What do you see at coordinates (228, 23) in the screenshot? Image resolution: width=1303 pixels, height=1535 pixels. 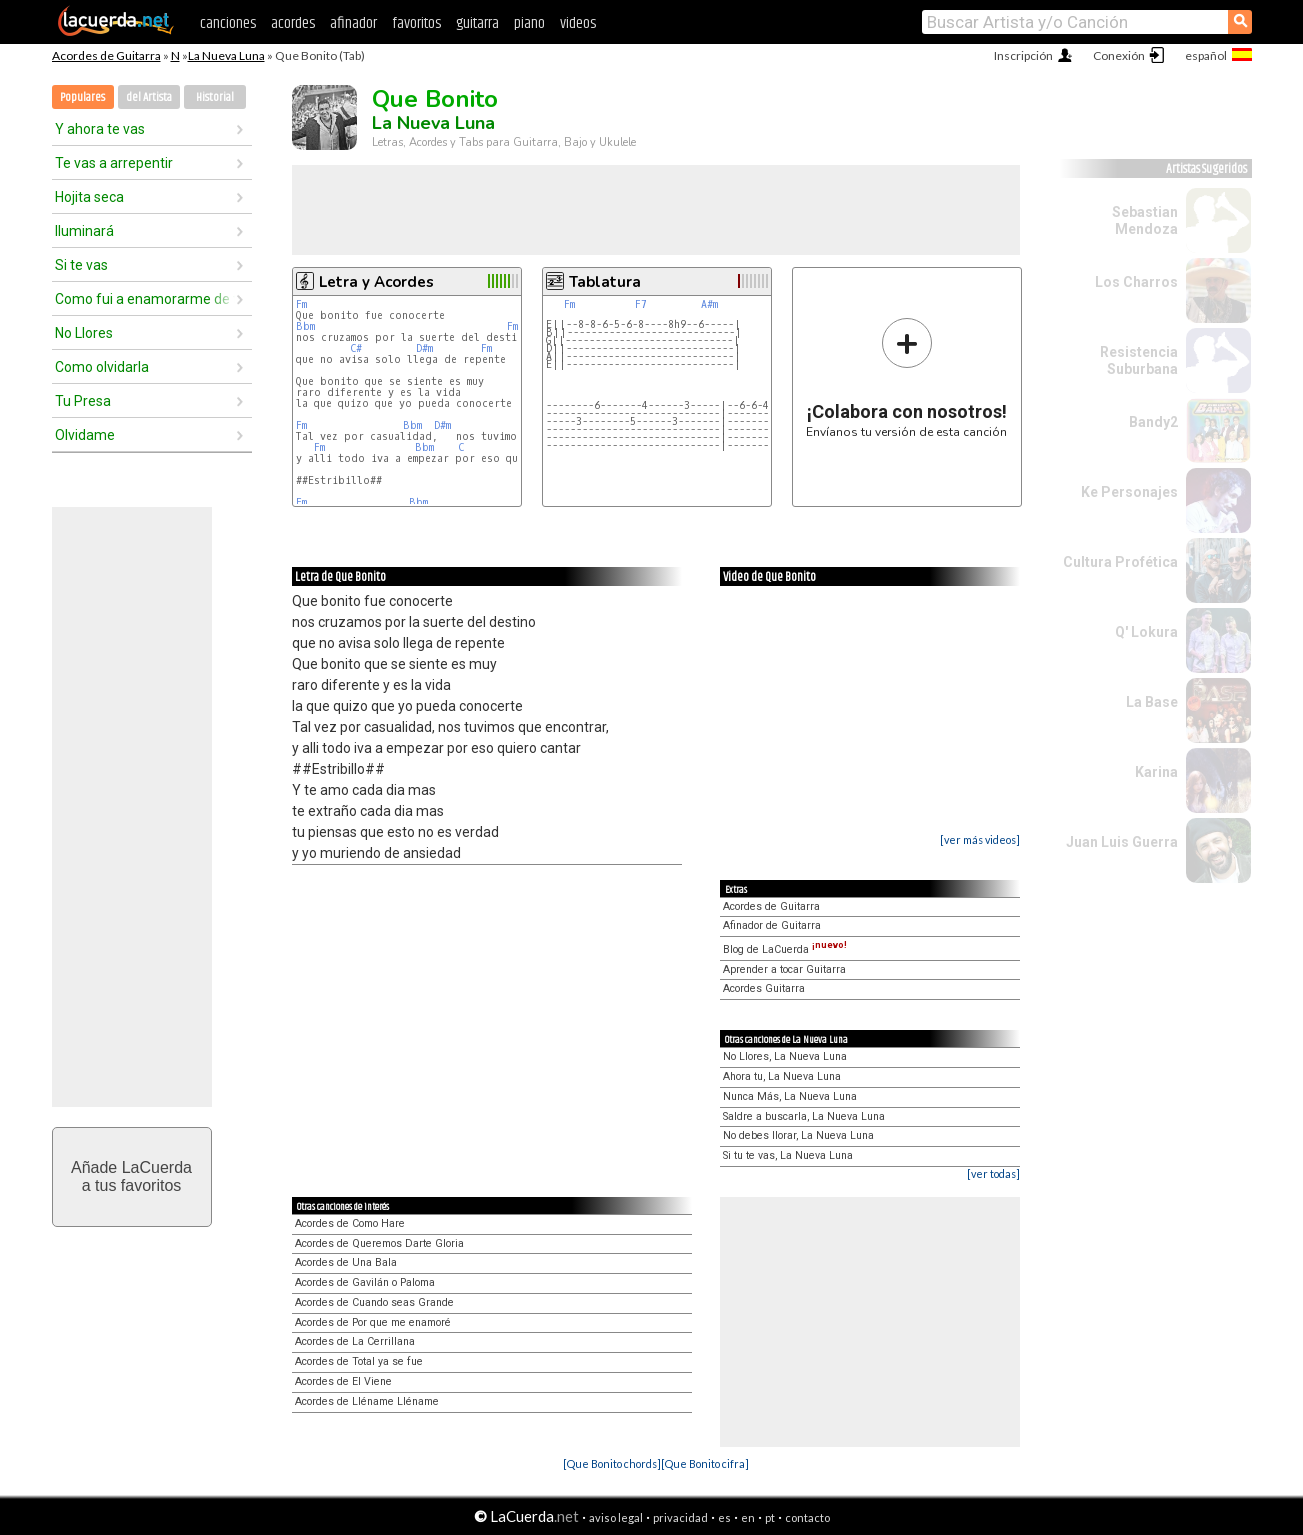 I see `canciones` at bounding box center [228, 23].